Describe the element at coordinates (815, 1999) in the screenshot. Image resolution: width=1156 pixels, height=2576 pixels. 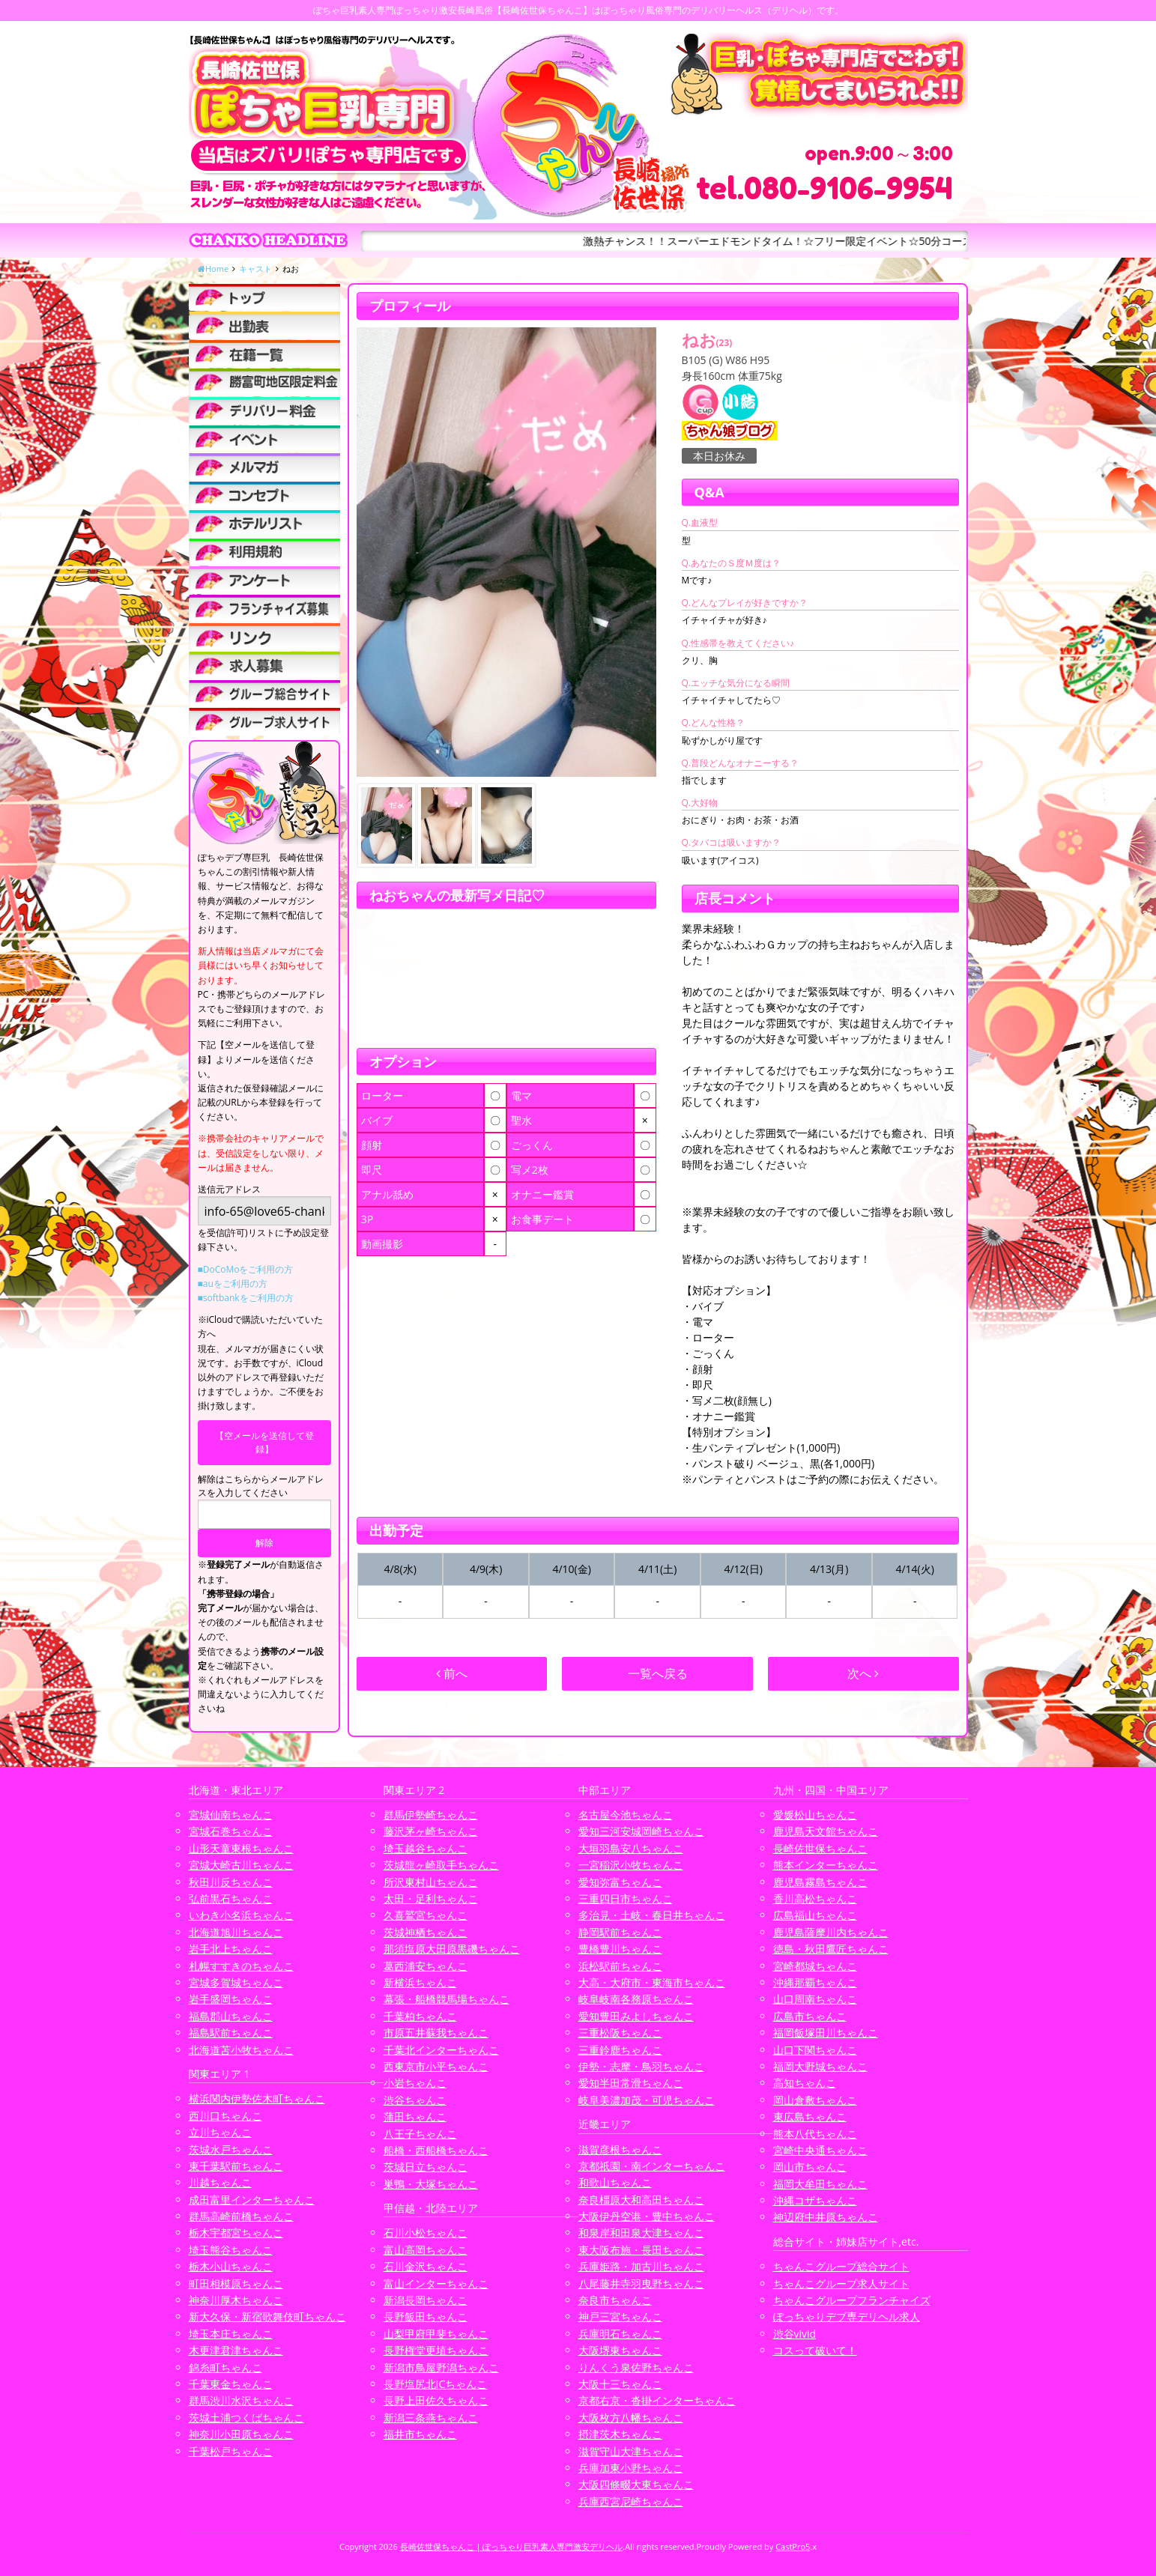
I see `山口周南ちゃんこ` at that location.